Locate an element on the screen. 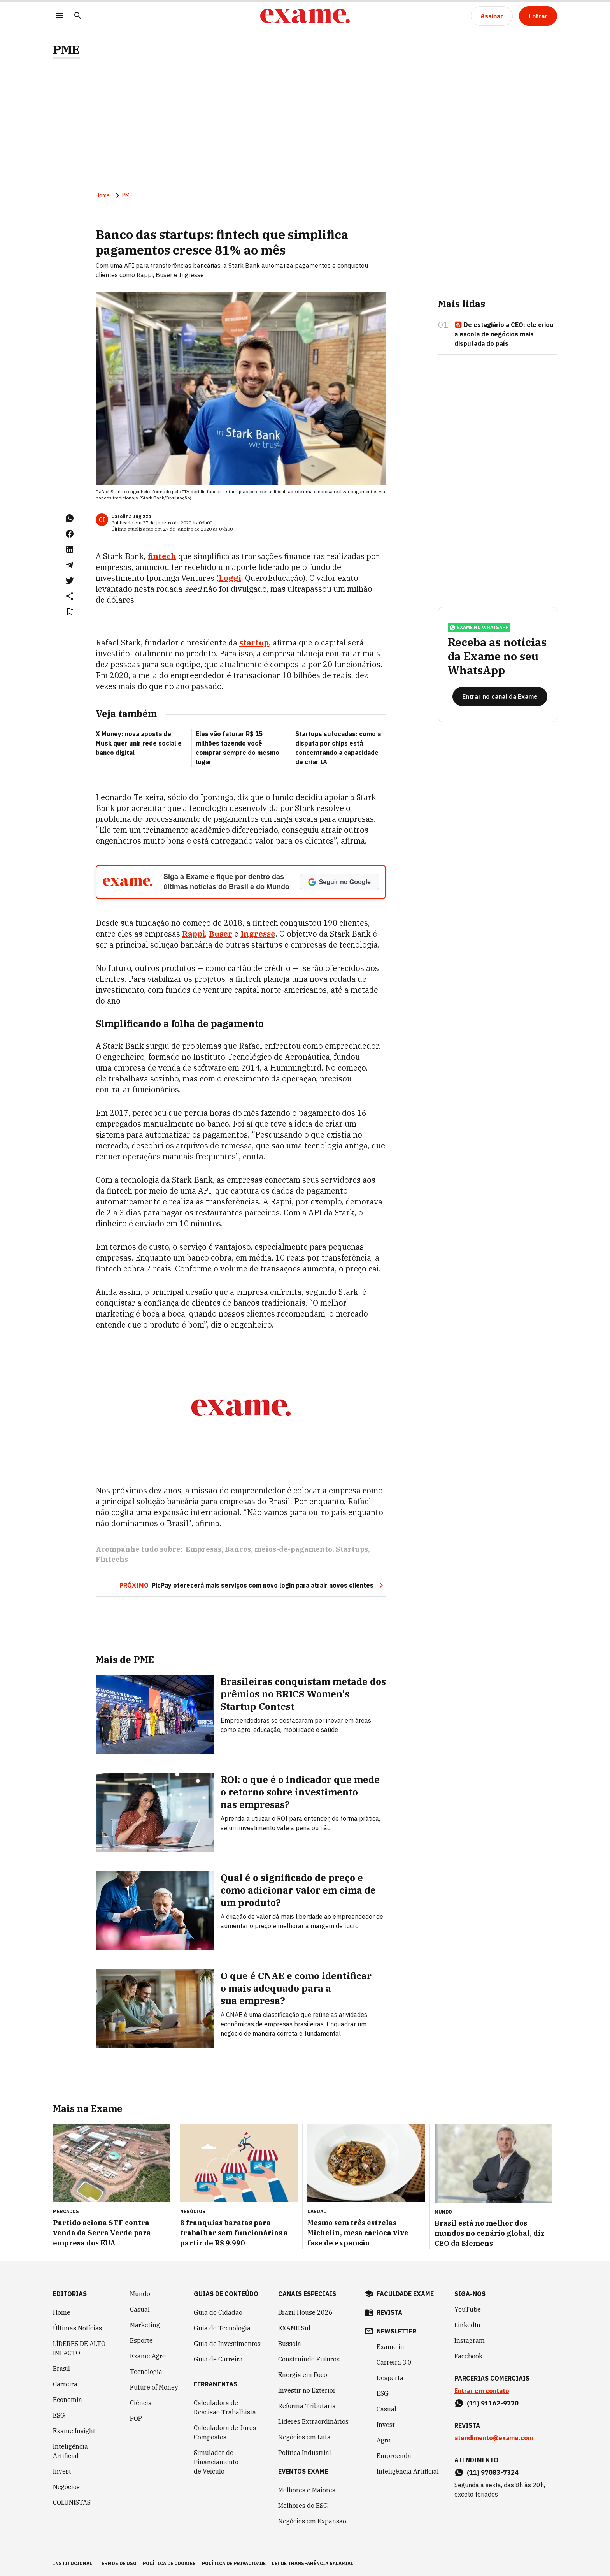 This screenshot has width=610, height=2576. Empresas is located at coordinates (203, 1549).